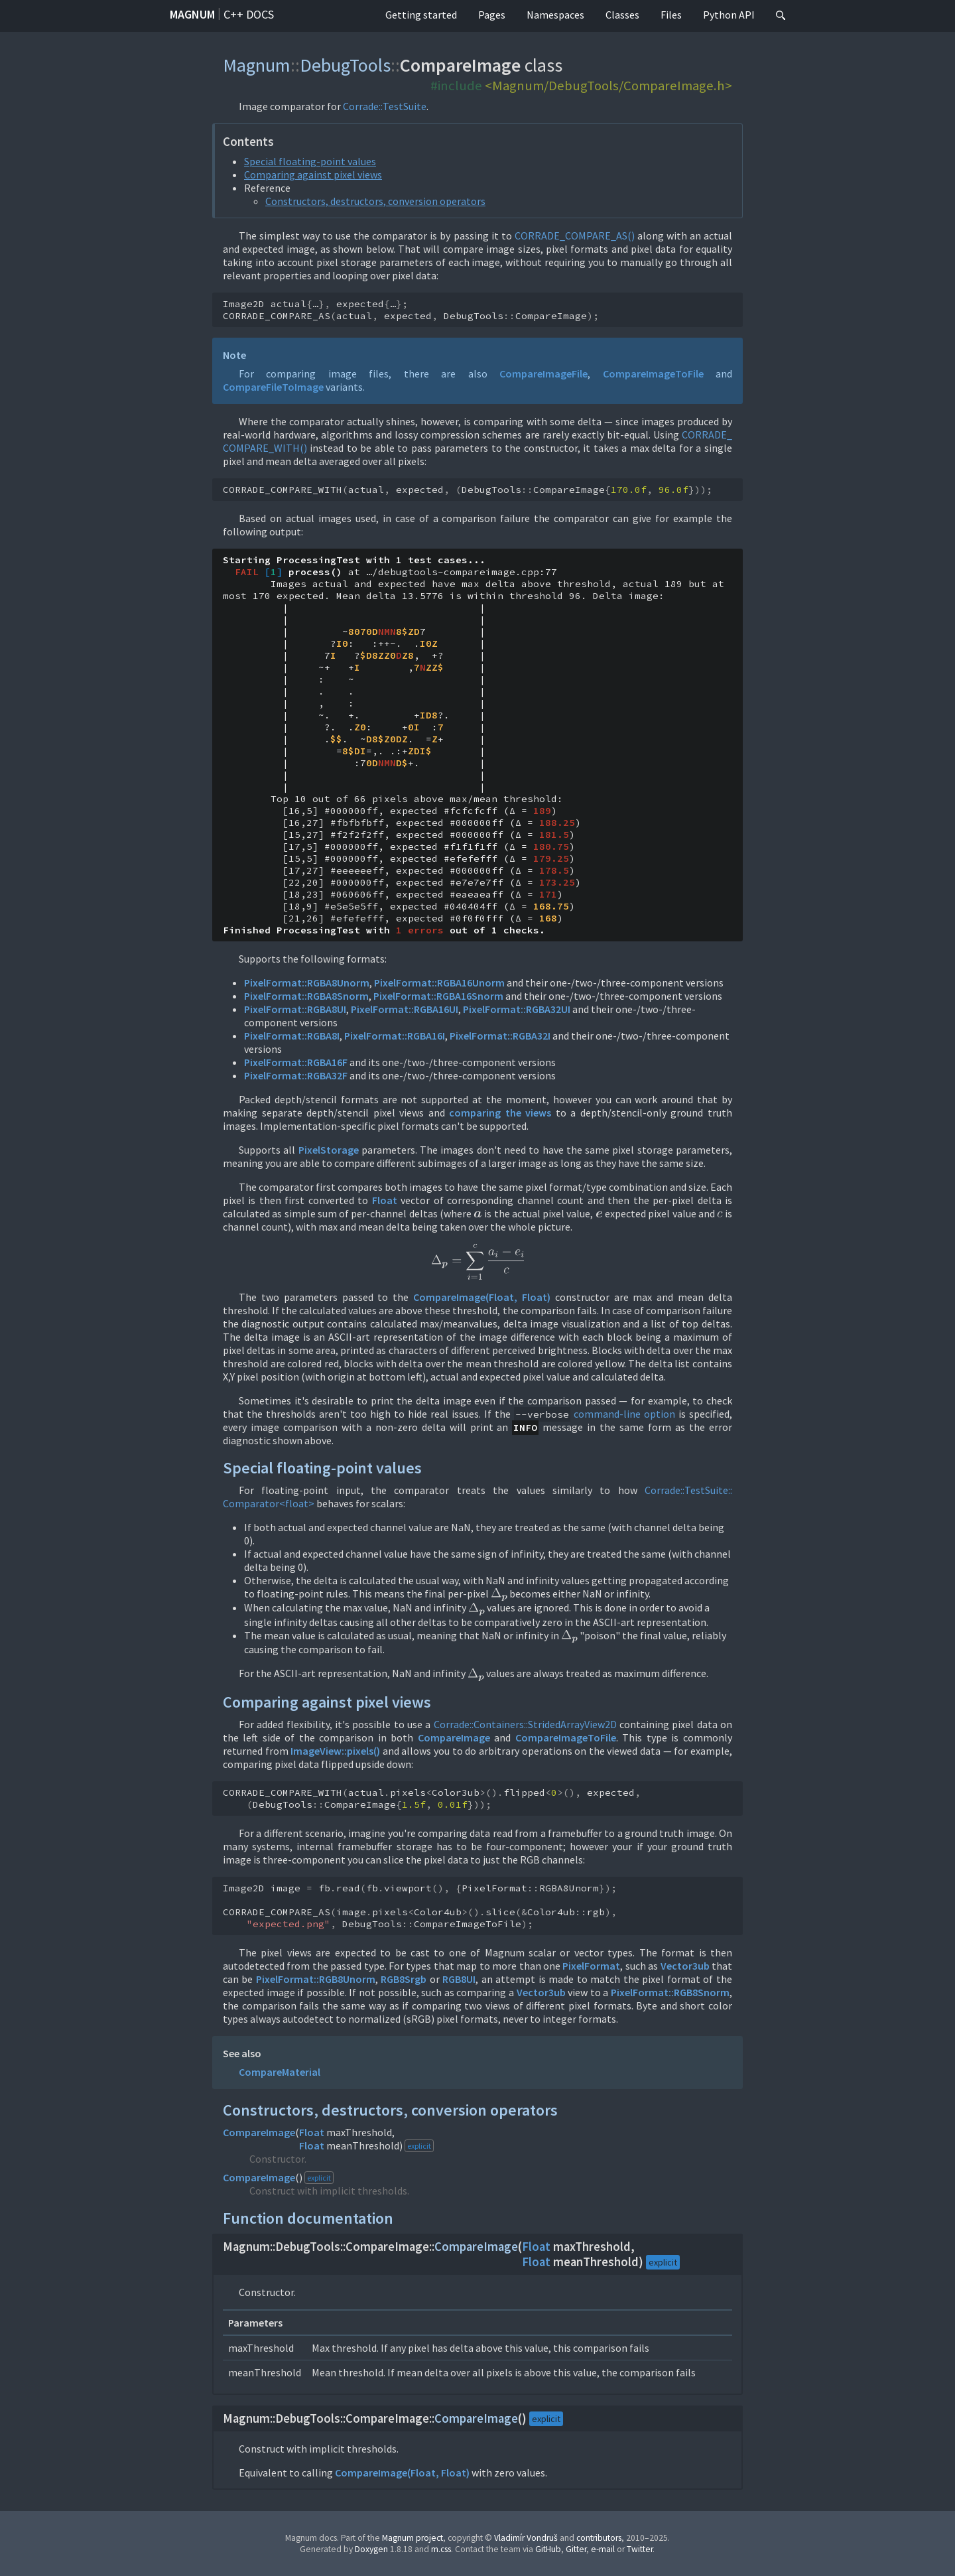 This screenshot has height=2576, width=955. Describe the element at coordinates (296, 1062) in the screenshot. I see `PixelFormat::RGBA16F` at that location.